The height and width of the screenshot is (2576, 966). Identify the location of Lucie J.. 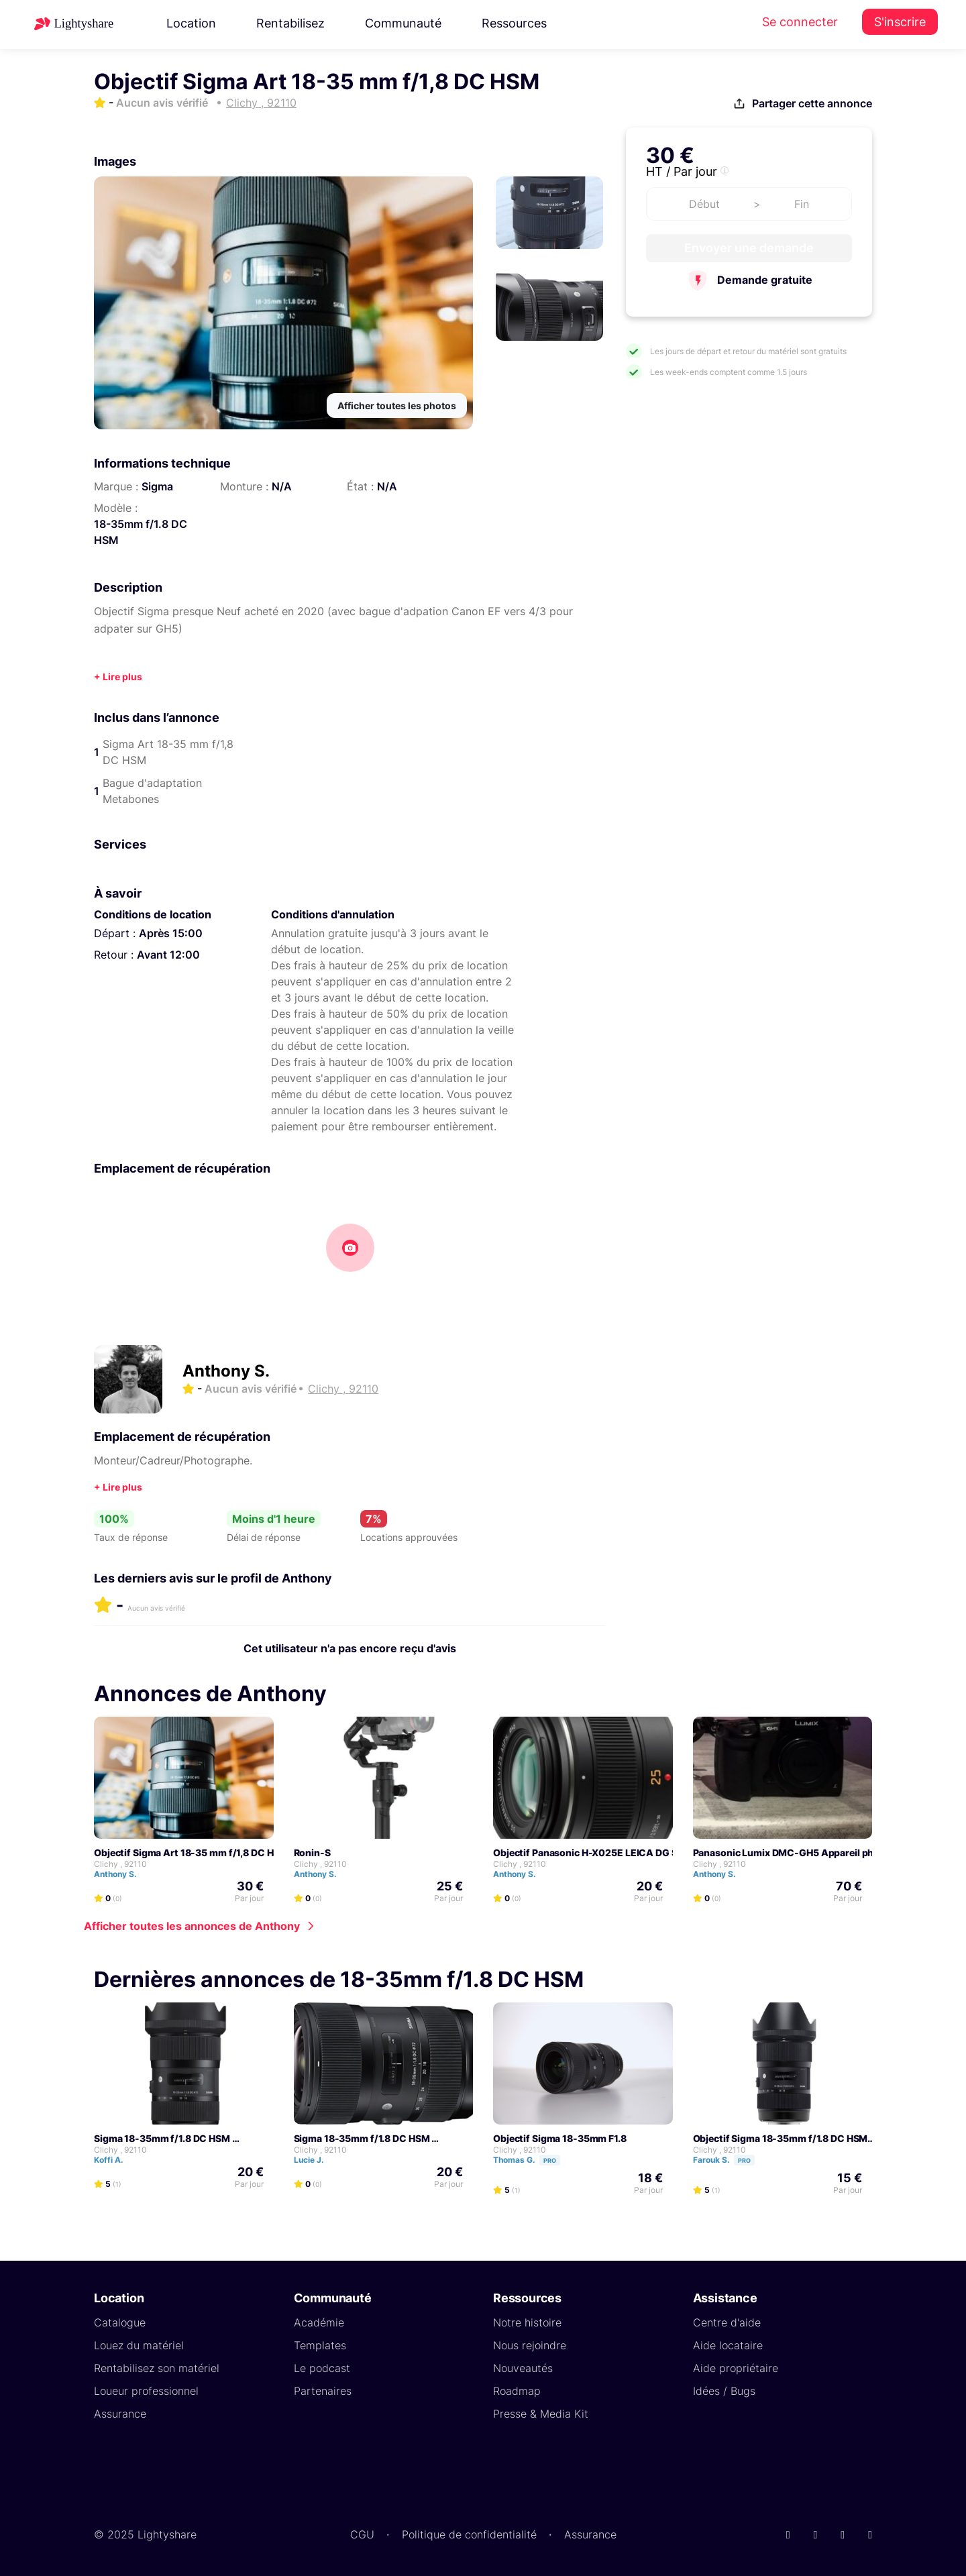
(315, 2160).